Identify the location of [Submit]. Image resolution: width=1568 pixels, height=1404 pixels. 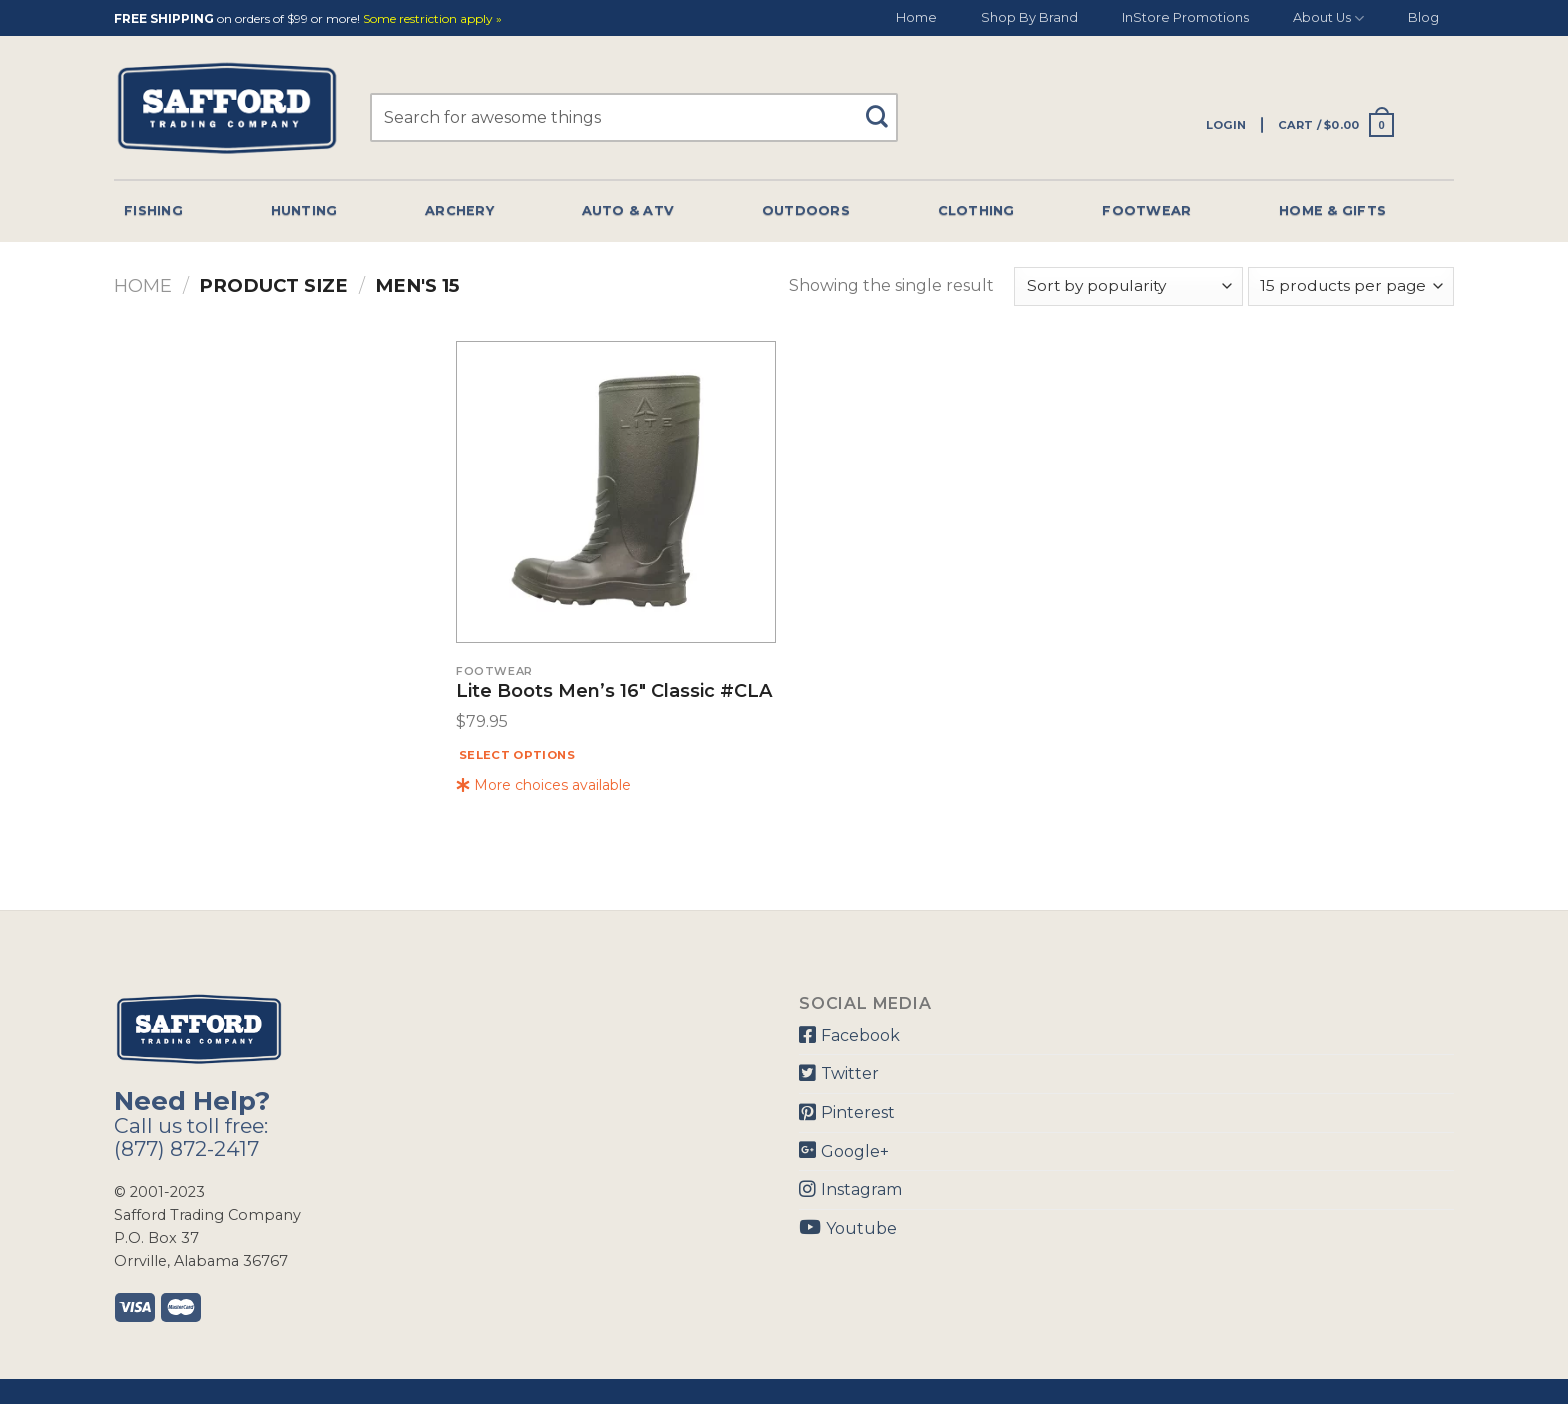
(884, 107).